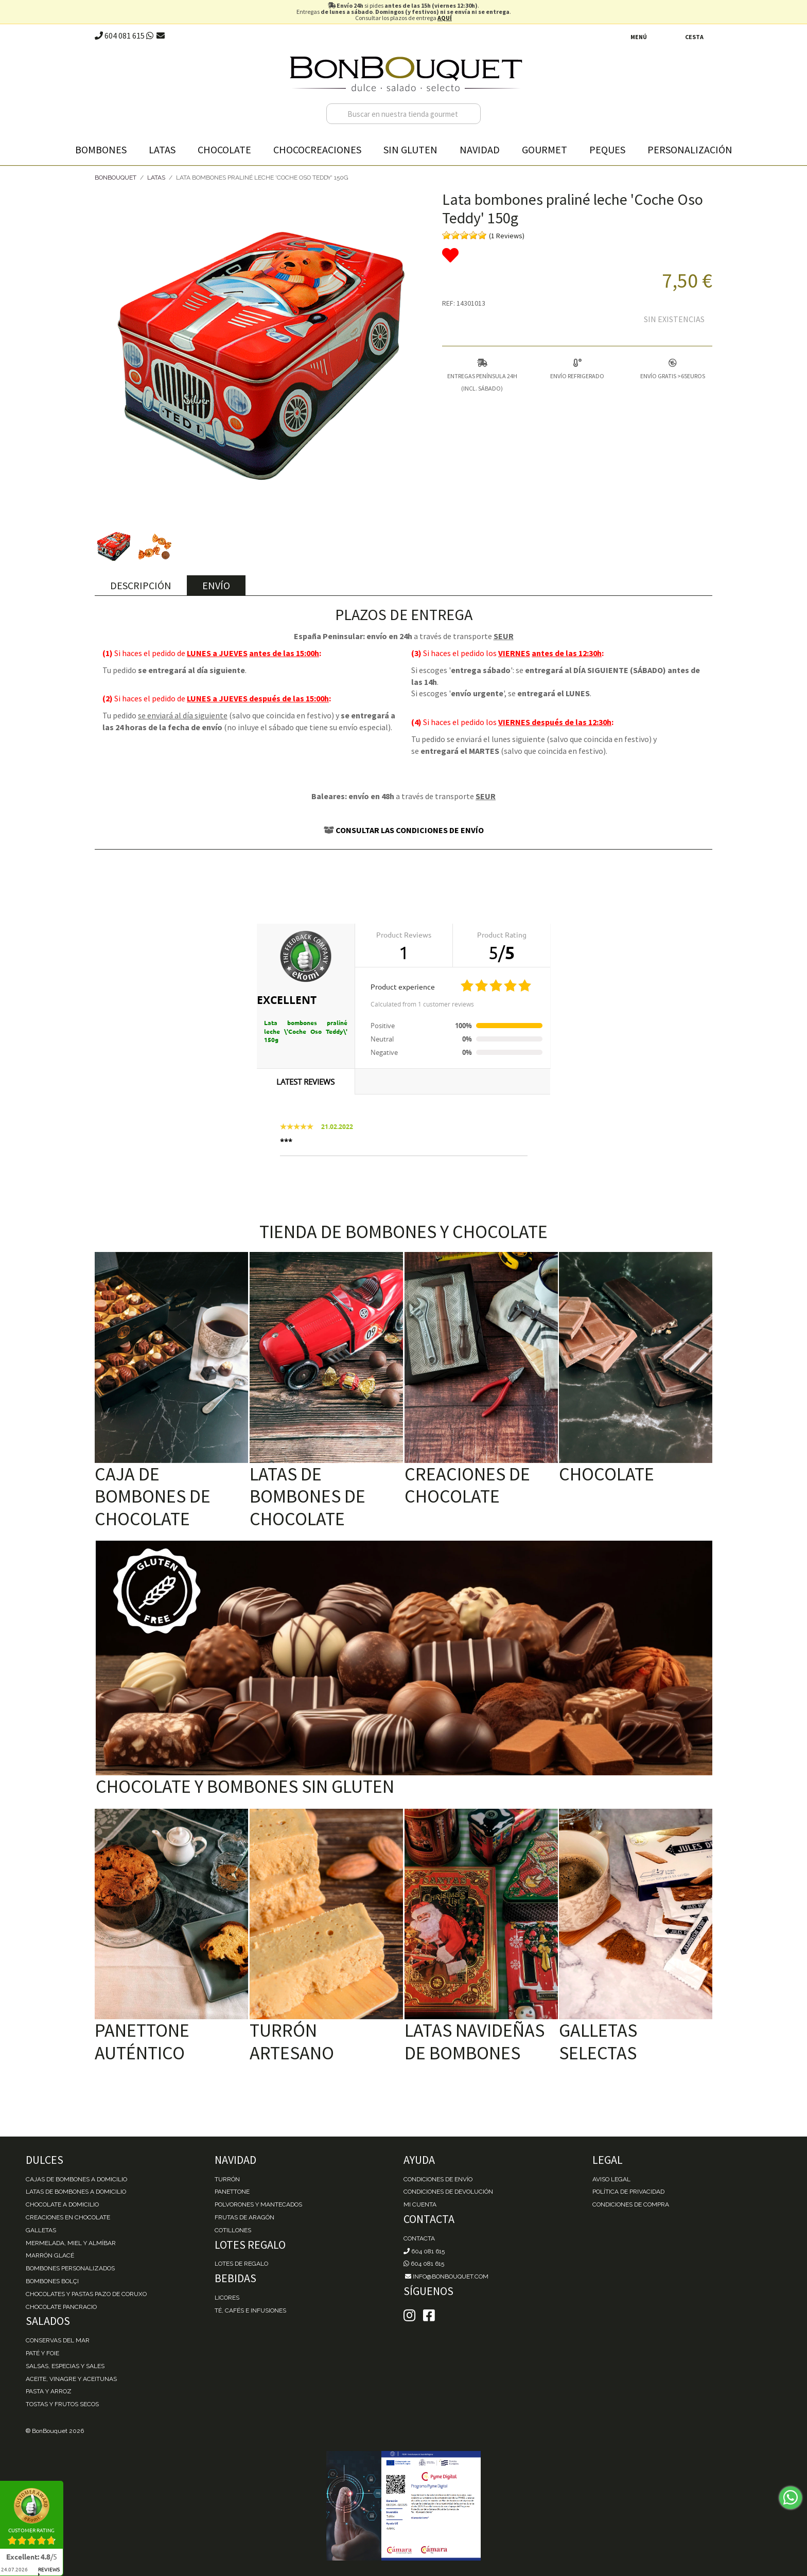 The height and width of the screenshot is (2576, 807). I want to click on Condiciones de envío, so click(438, 2179).